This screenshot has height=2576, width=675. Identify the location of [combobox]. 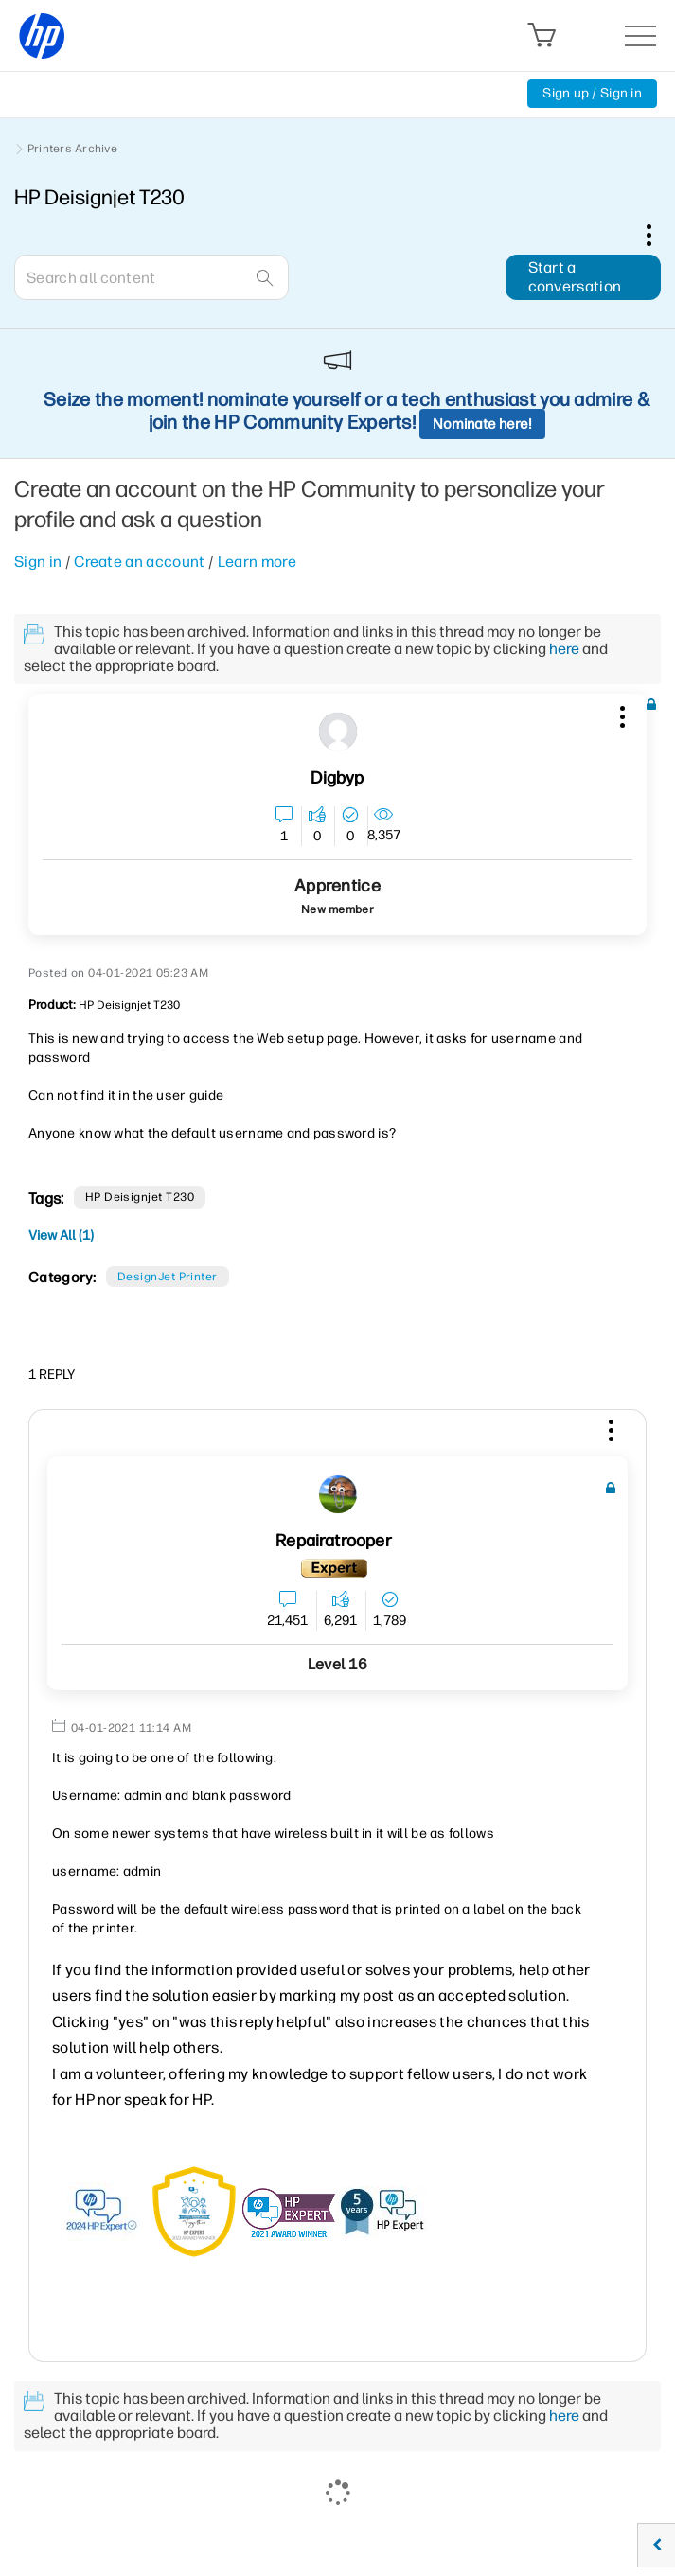
(151, 277).